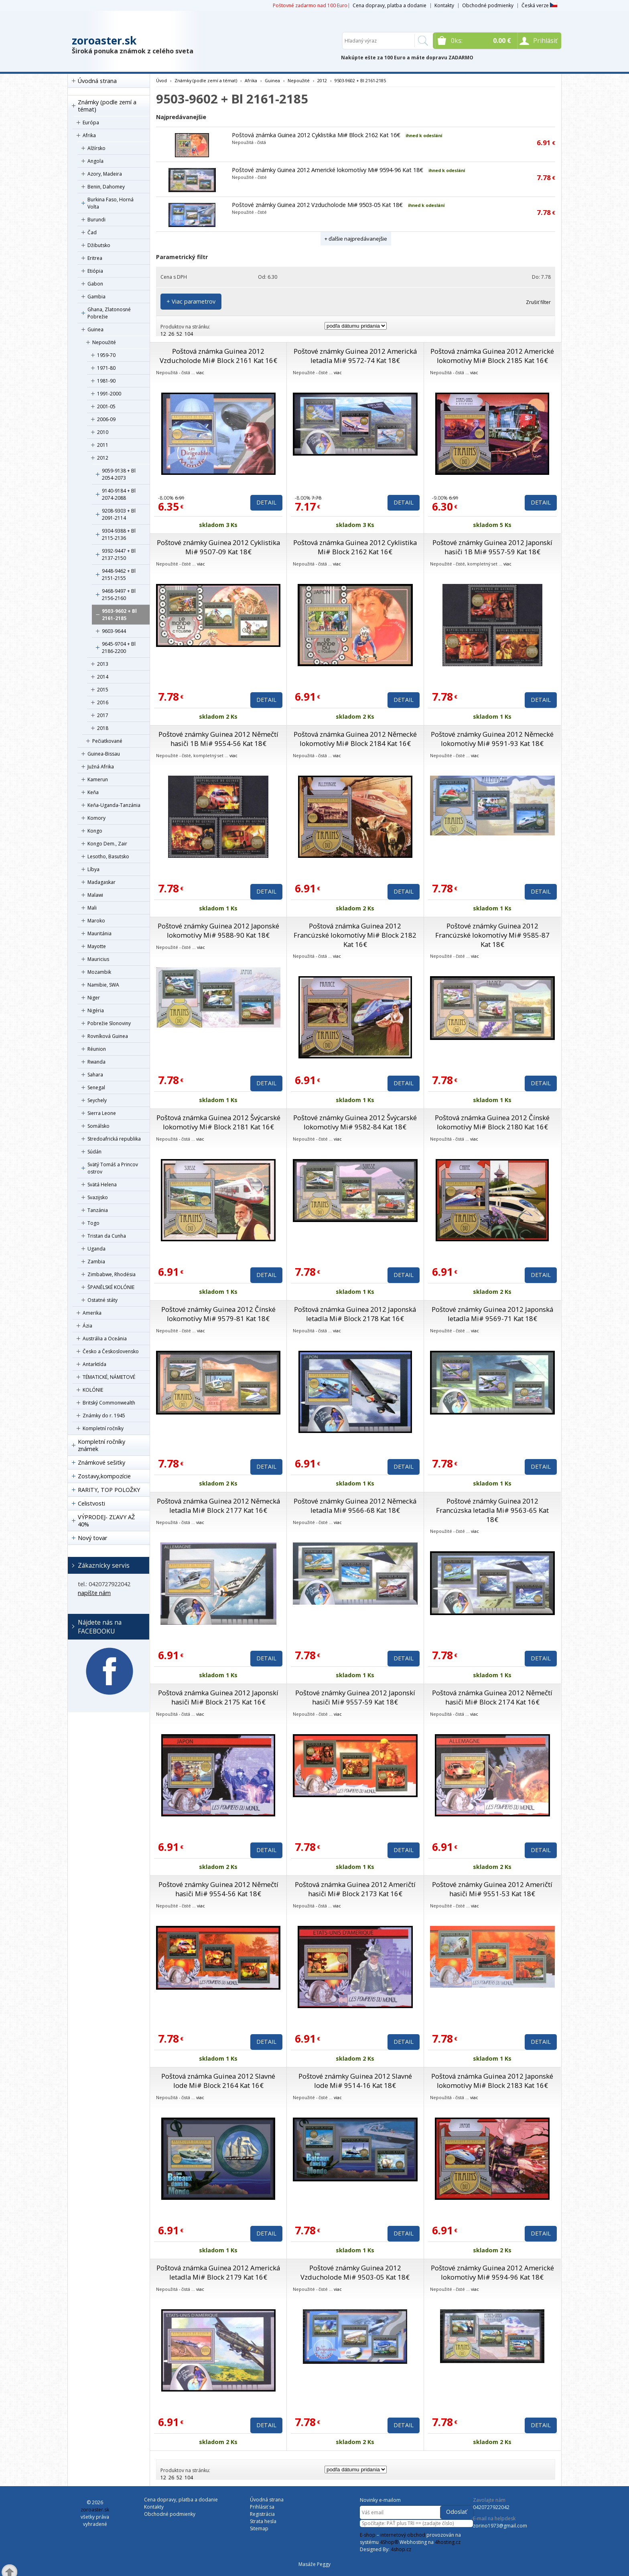 This screenshot has width=629, height=2576. What do you see at coordinates (355, 356) in the screenshot?
I see `Poštové známky Guinea 2012 Americká letadla Mi# 9572-74 Kat 18€` at bounding box center [355, 356].